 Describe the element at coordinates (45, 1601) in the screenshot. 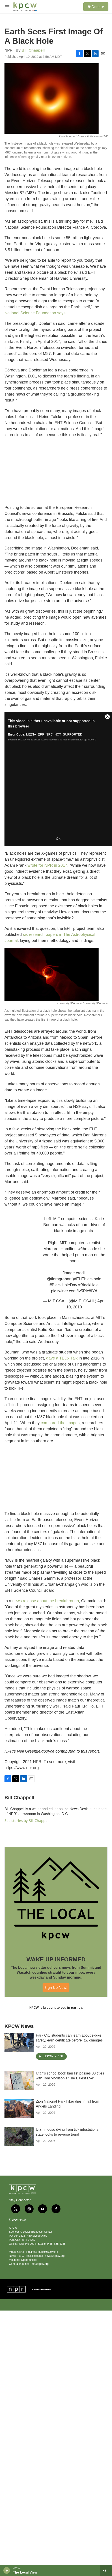

I see `news release about the breakthrough` at that location.